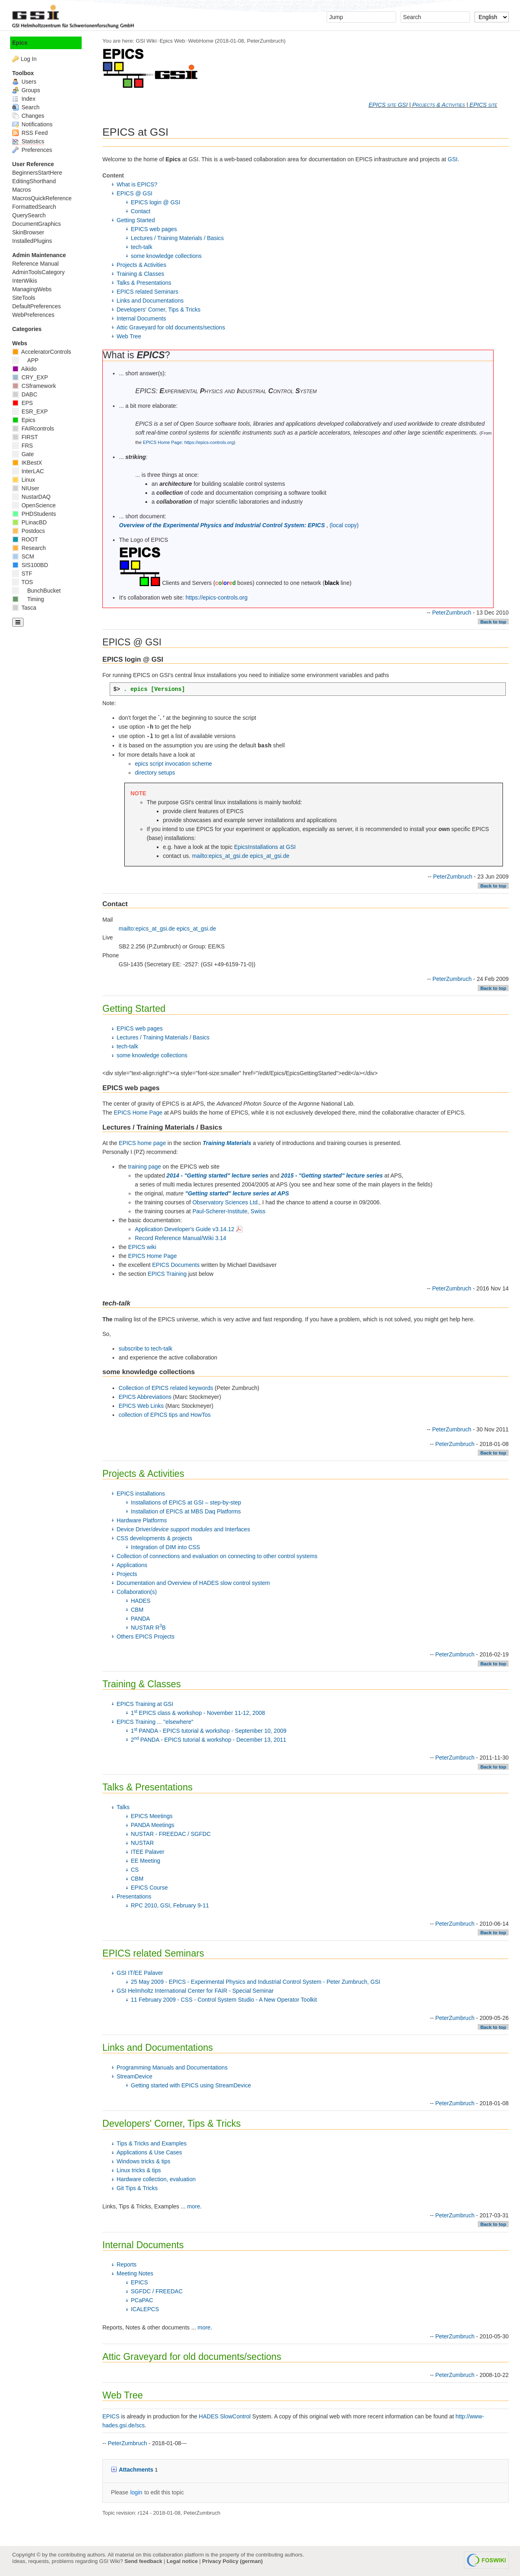  I want to click on Statistics, so click(28, 141).